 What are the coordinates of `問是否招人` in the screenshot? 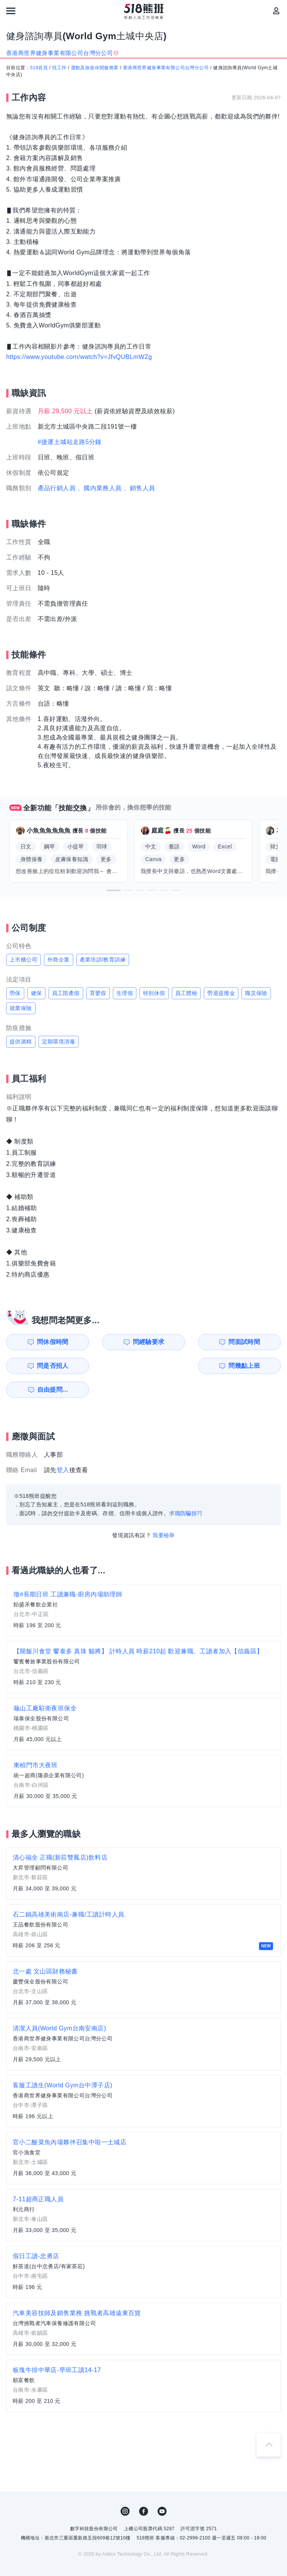 It's located at (254, 1342).